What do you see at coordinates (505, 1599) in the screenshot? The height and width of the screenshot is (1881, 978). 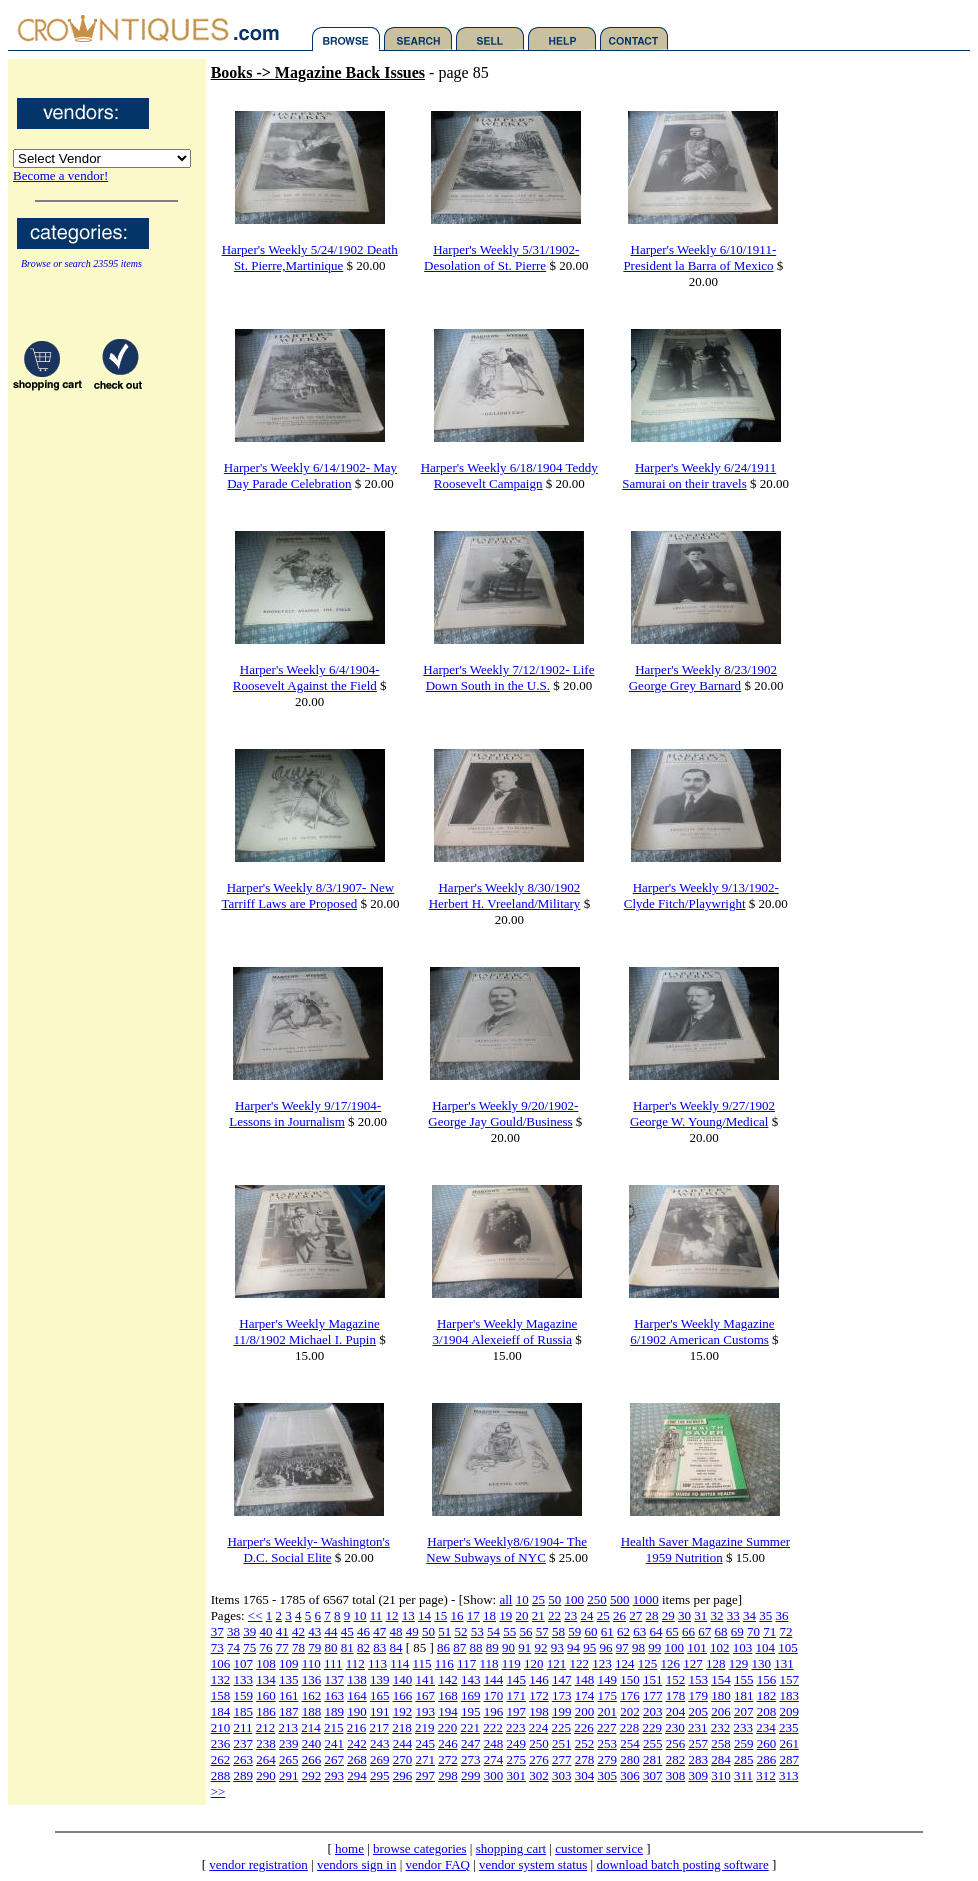 I see `all` at bounding box center [505, 1599].